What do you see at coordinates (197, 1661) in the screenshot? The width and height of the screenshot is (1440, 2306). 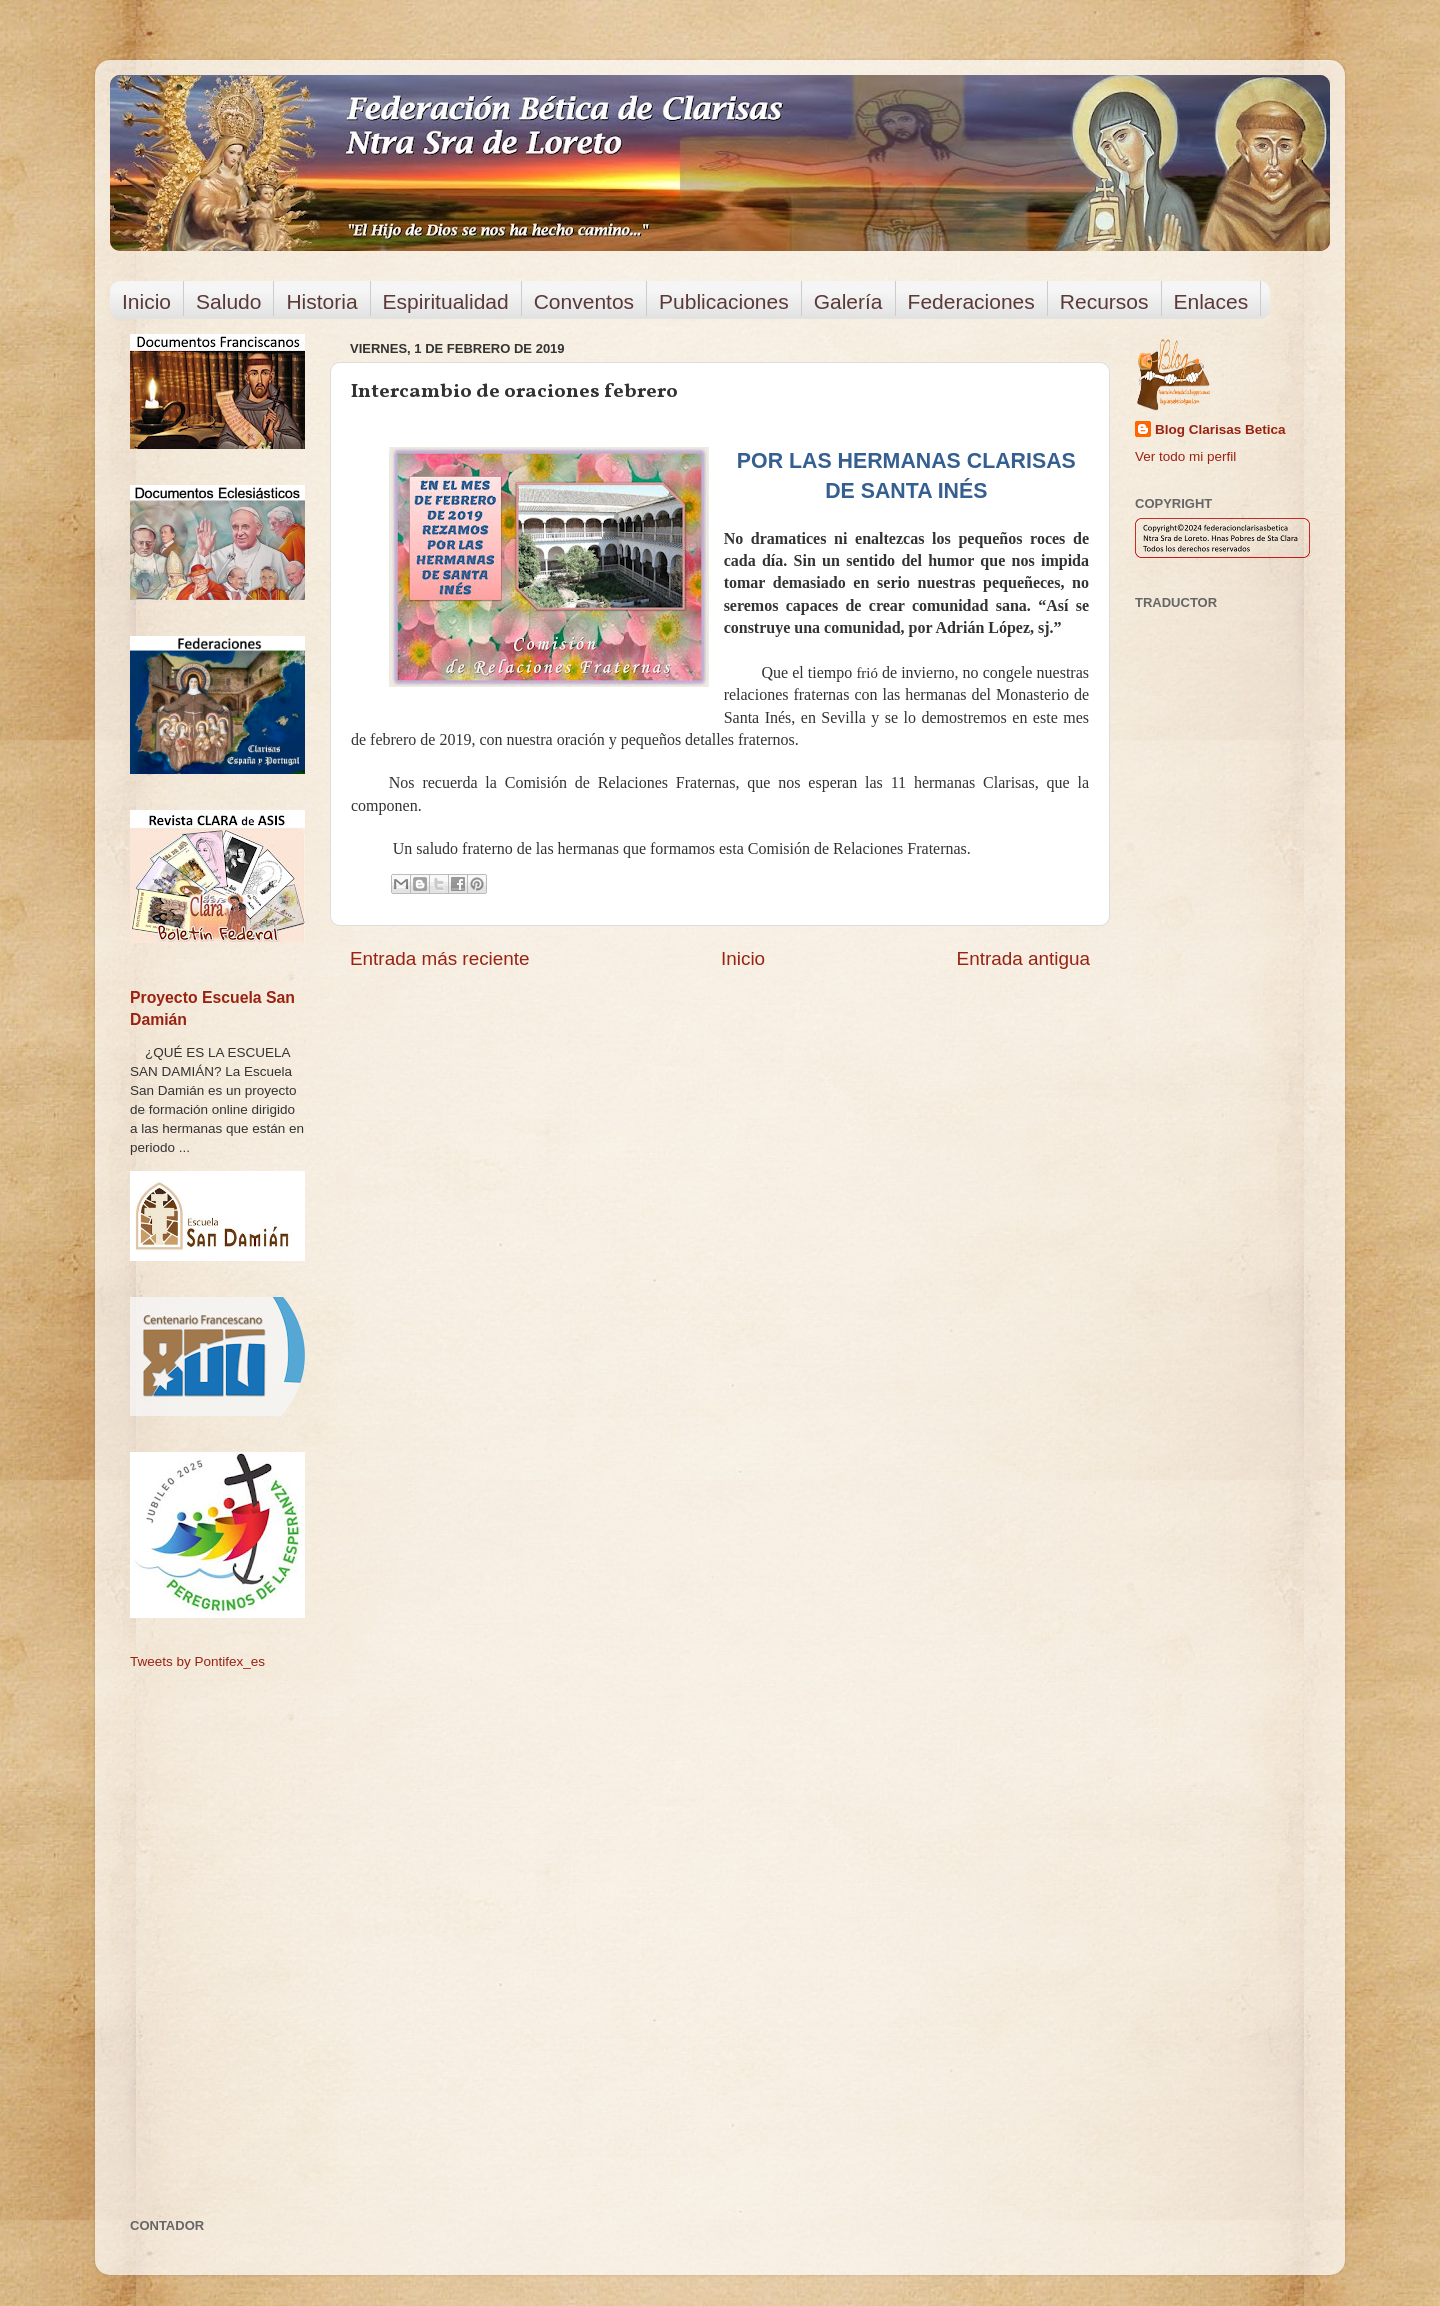 I see `Tweets by Pontifex_es` at bounding box center [197, 1661].